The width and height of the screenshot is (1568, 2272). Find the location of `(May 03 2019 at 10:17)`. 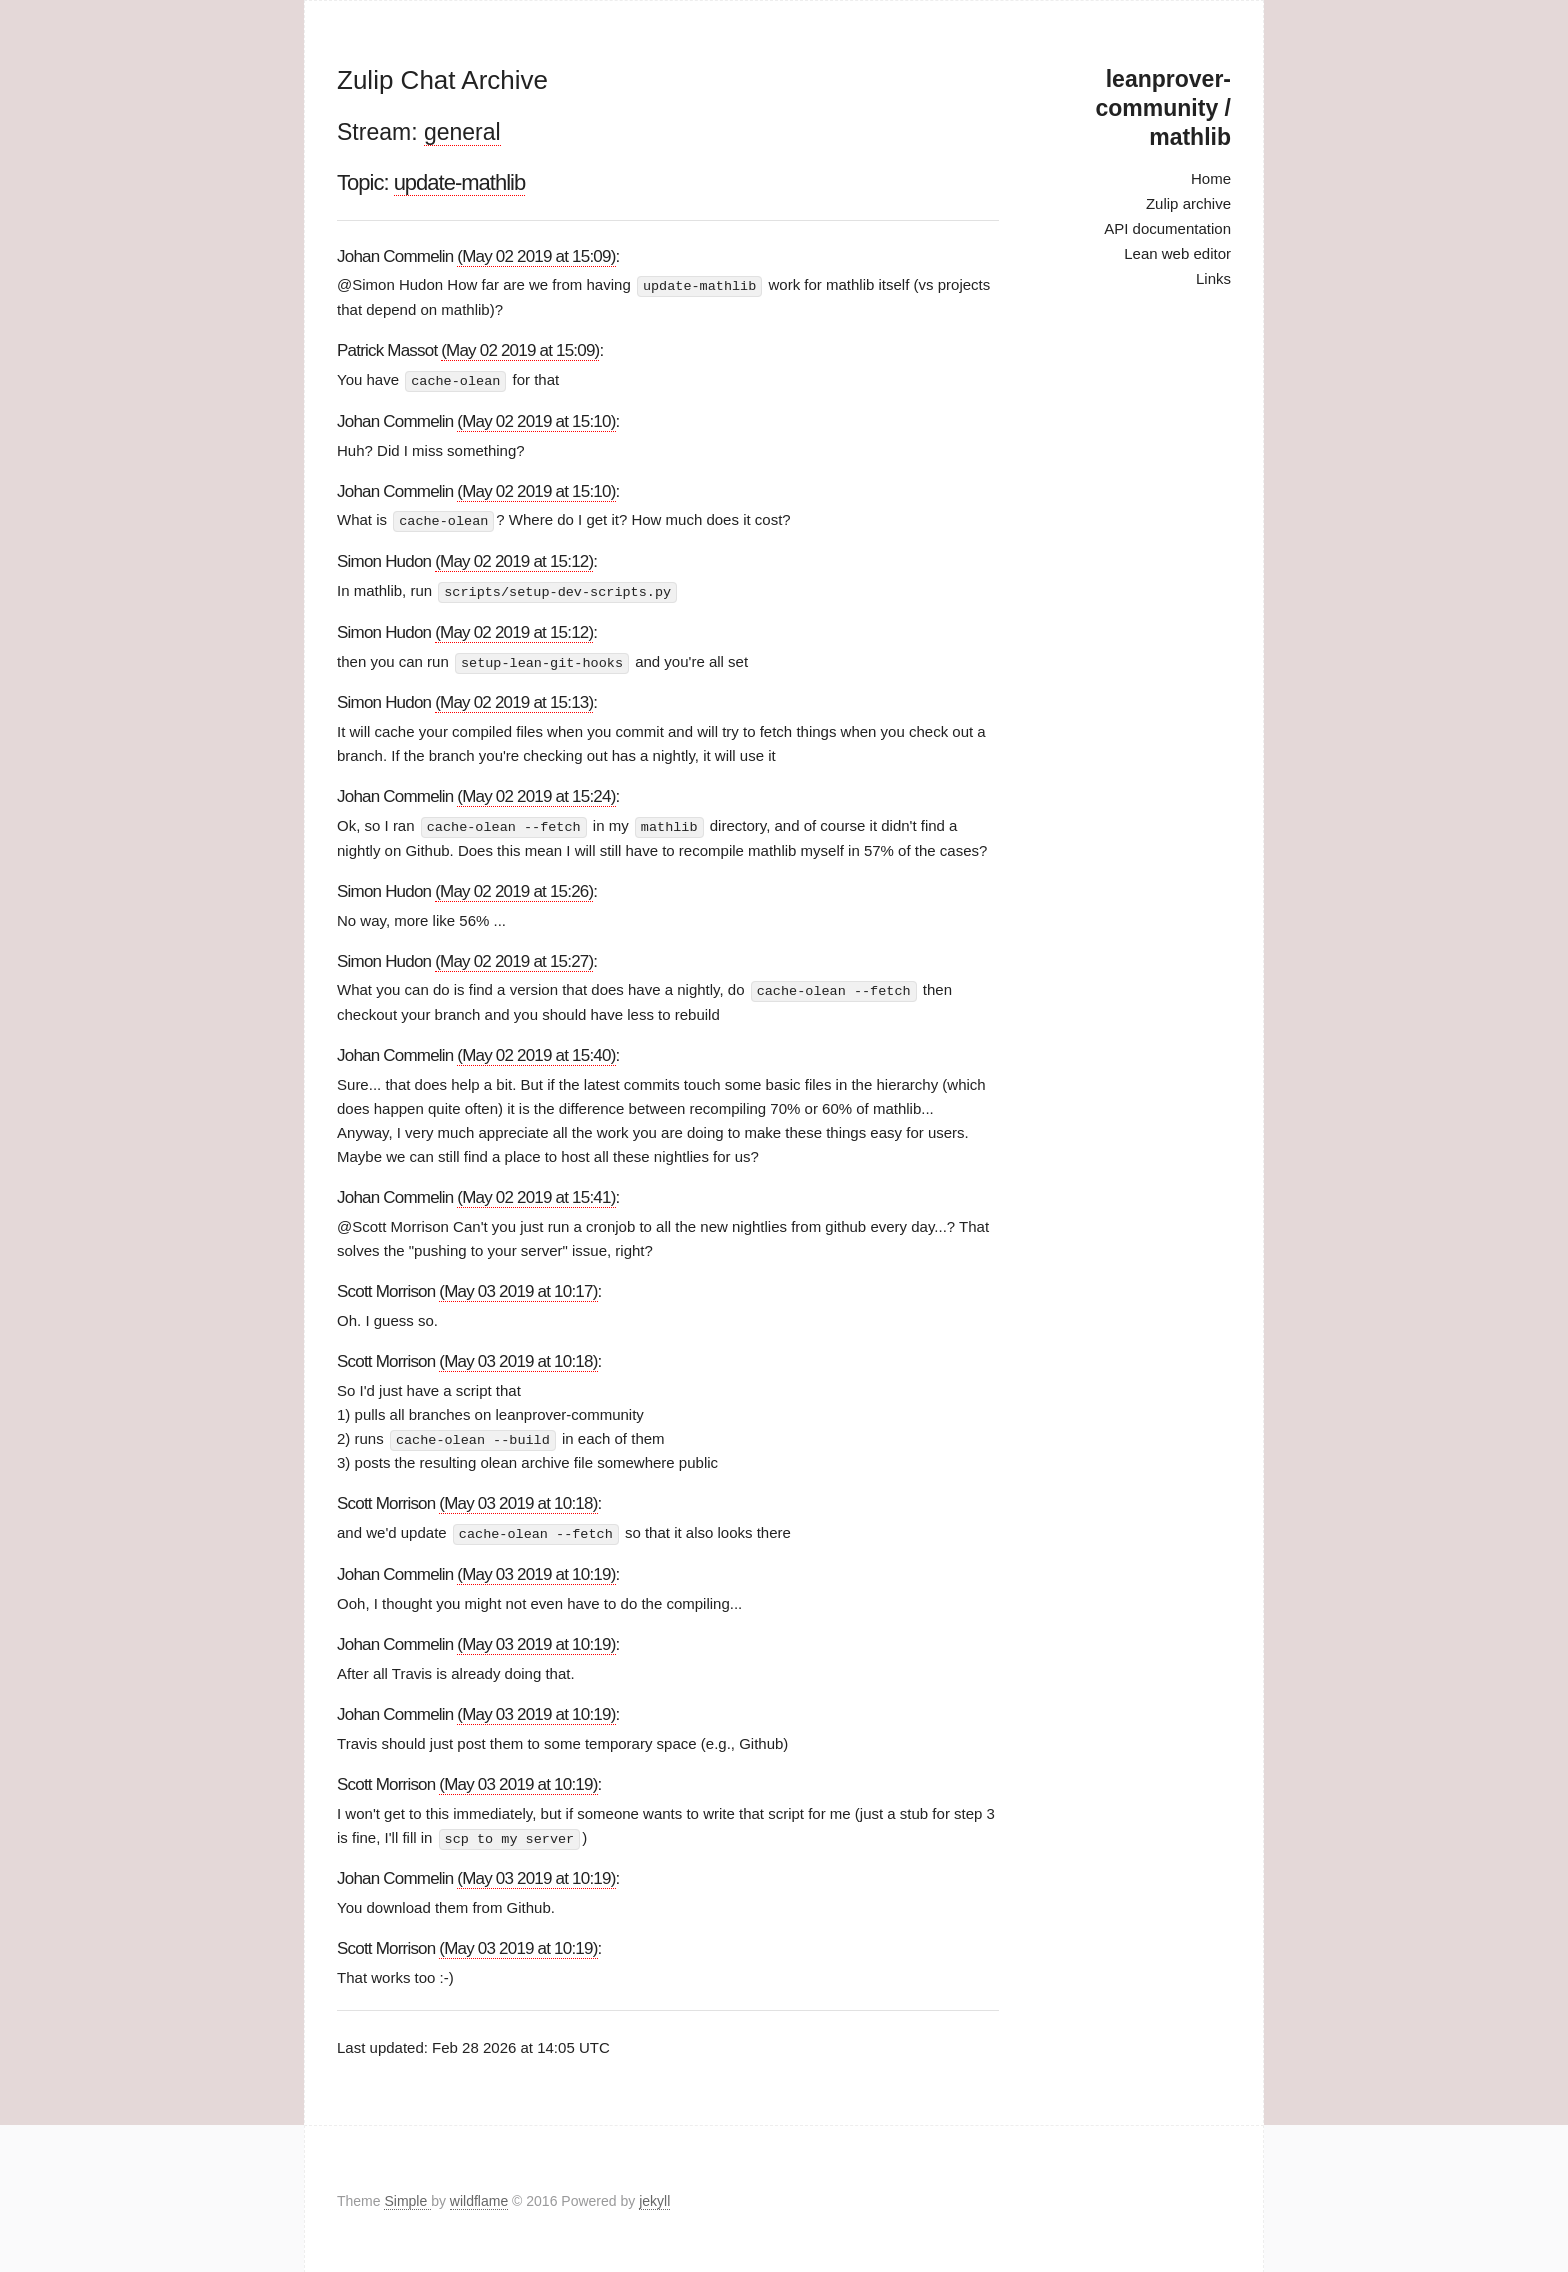

(May 03 2019 at 10:17) is located at coordinates (518, 1287).